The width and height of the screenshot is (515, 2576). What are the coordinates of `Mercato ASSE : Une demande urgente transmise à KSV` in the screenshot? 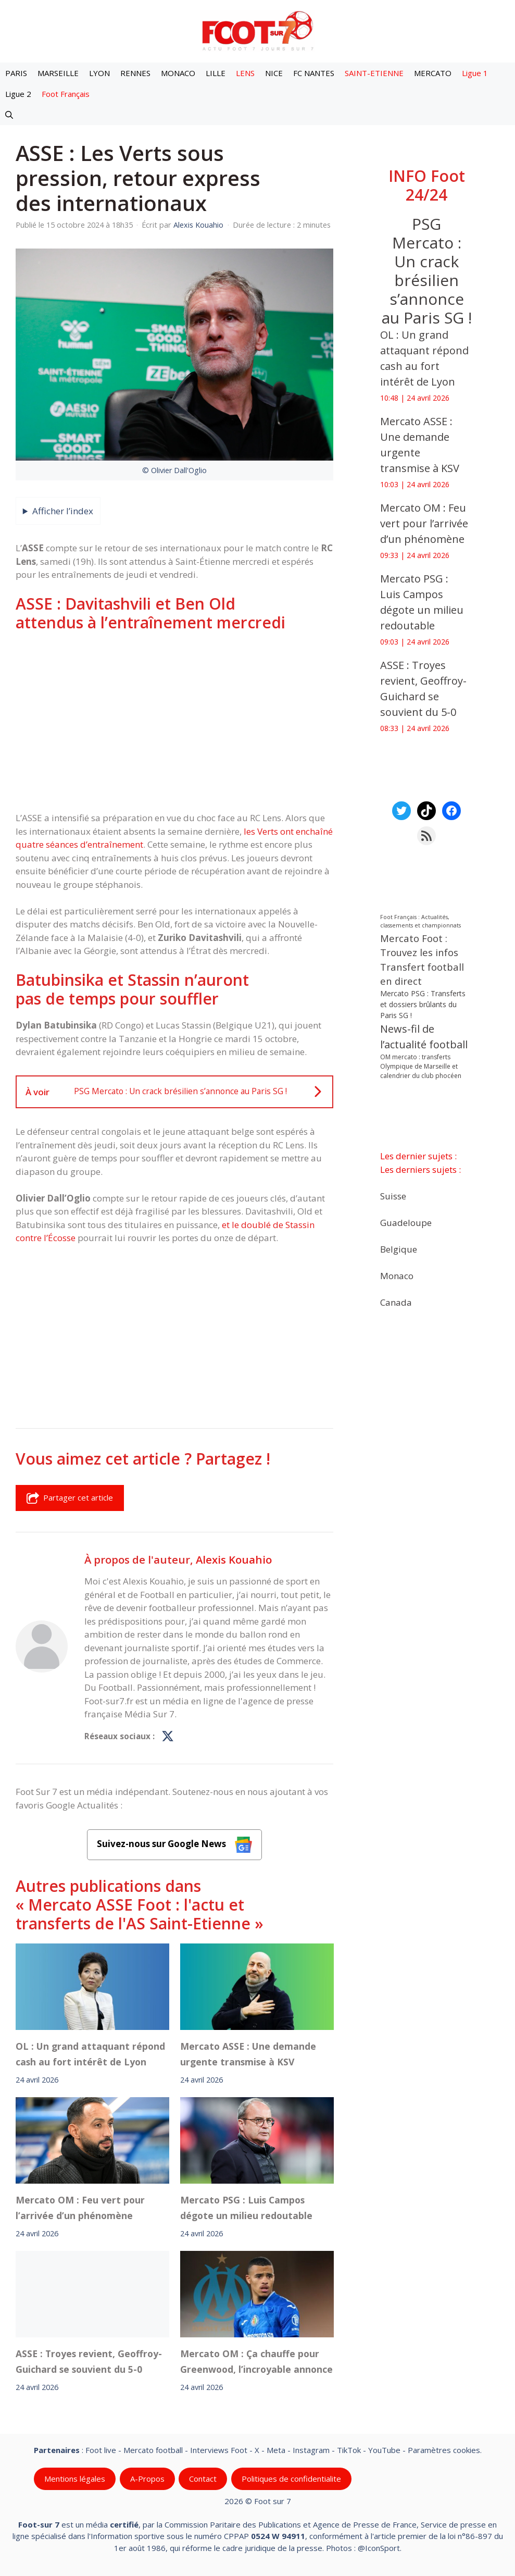 It's located at (248, 2054).